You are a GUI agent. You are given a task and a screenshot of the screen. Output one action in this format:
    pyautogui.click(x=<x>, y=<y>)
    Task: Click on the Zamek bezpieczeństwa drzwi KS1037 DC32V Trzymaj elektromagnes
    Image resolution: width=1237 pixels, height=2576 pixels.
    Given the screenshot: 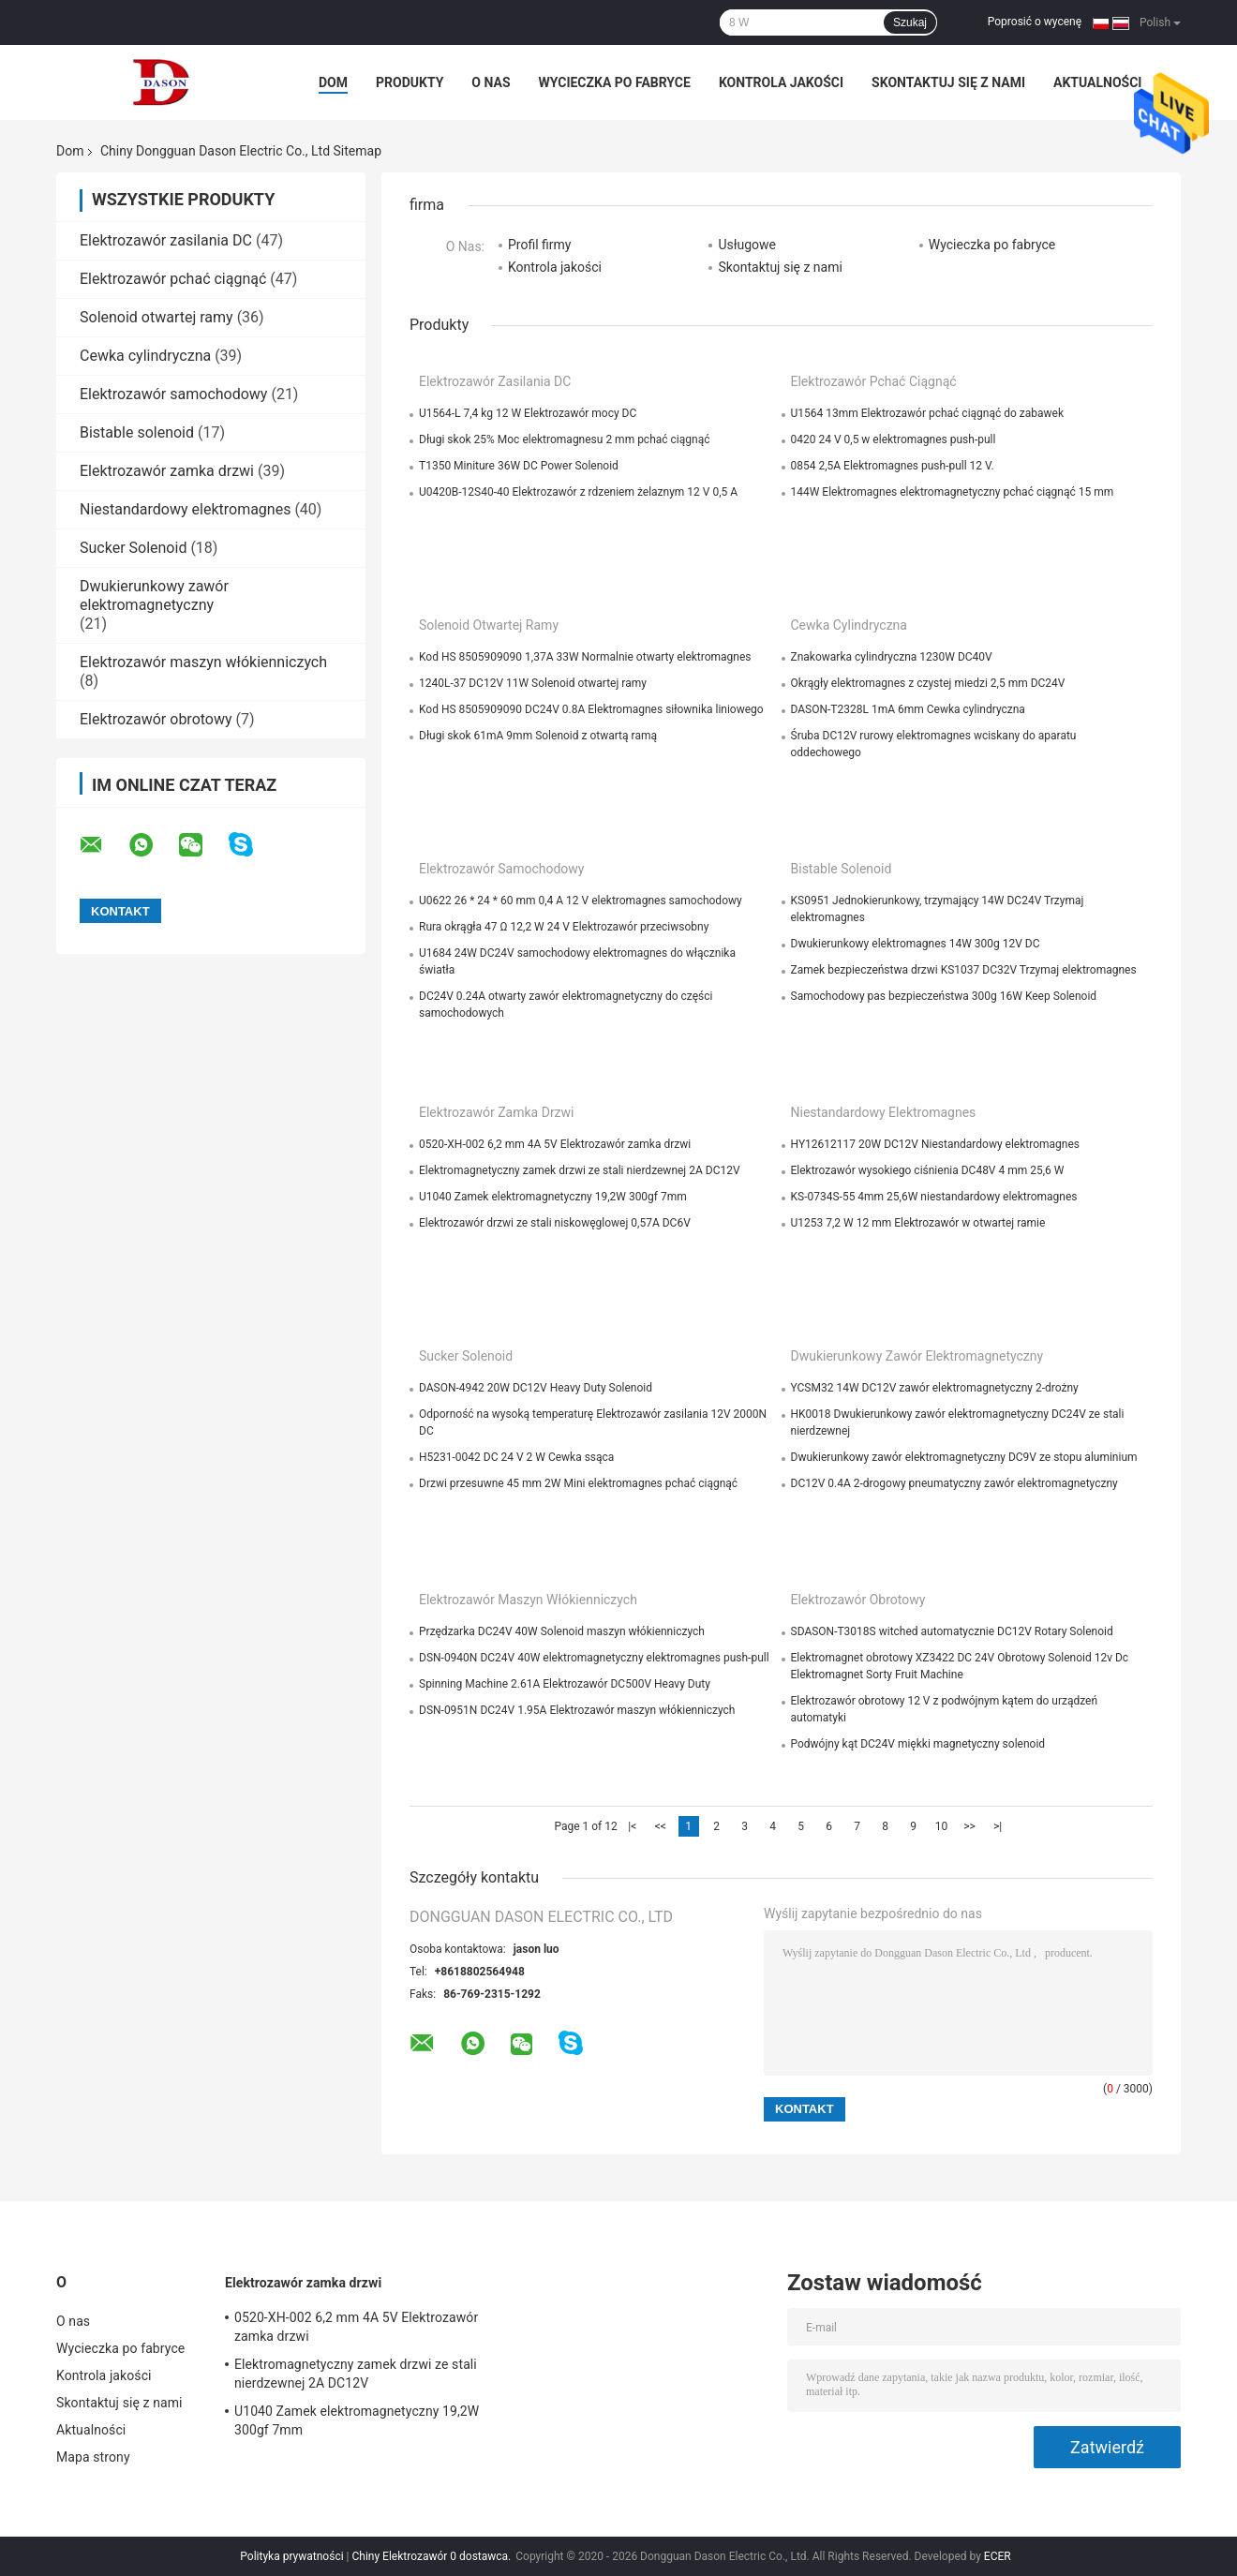 What is the action you would take?
    pyautogui.click(x=964, y=969)
    